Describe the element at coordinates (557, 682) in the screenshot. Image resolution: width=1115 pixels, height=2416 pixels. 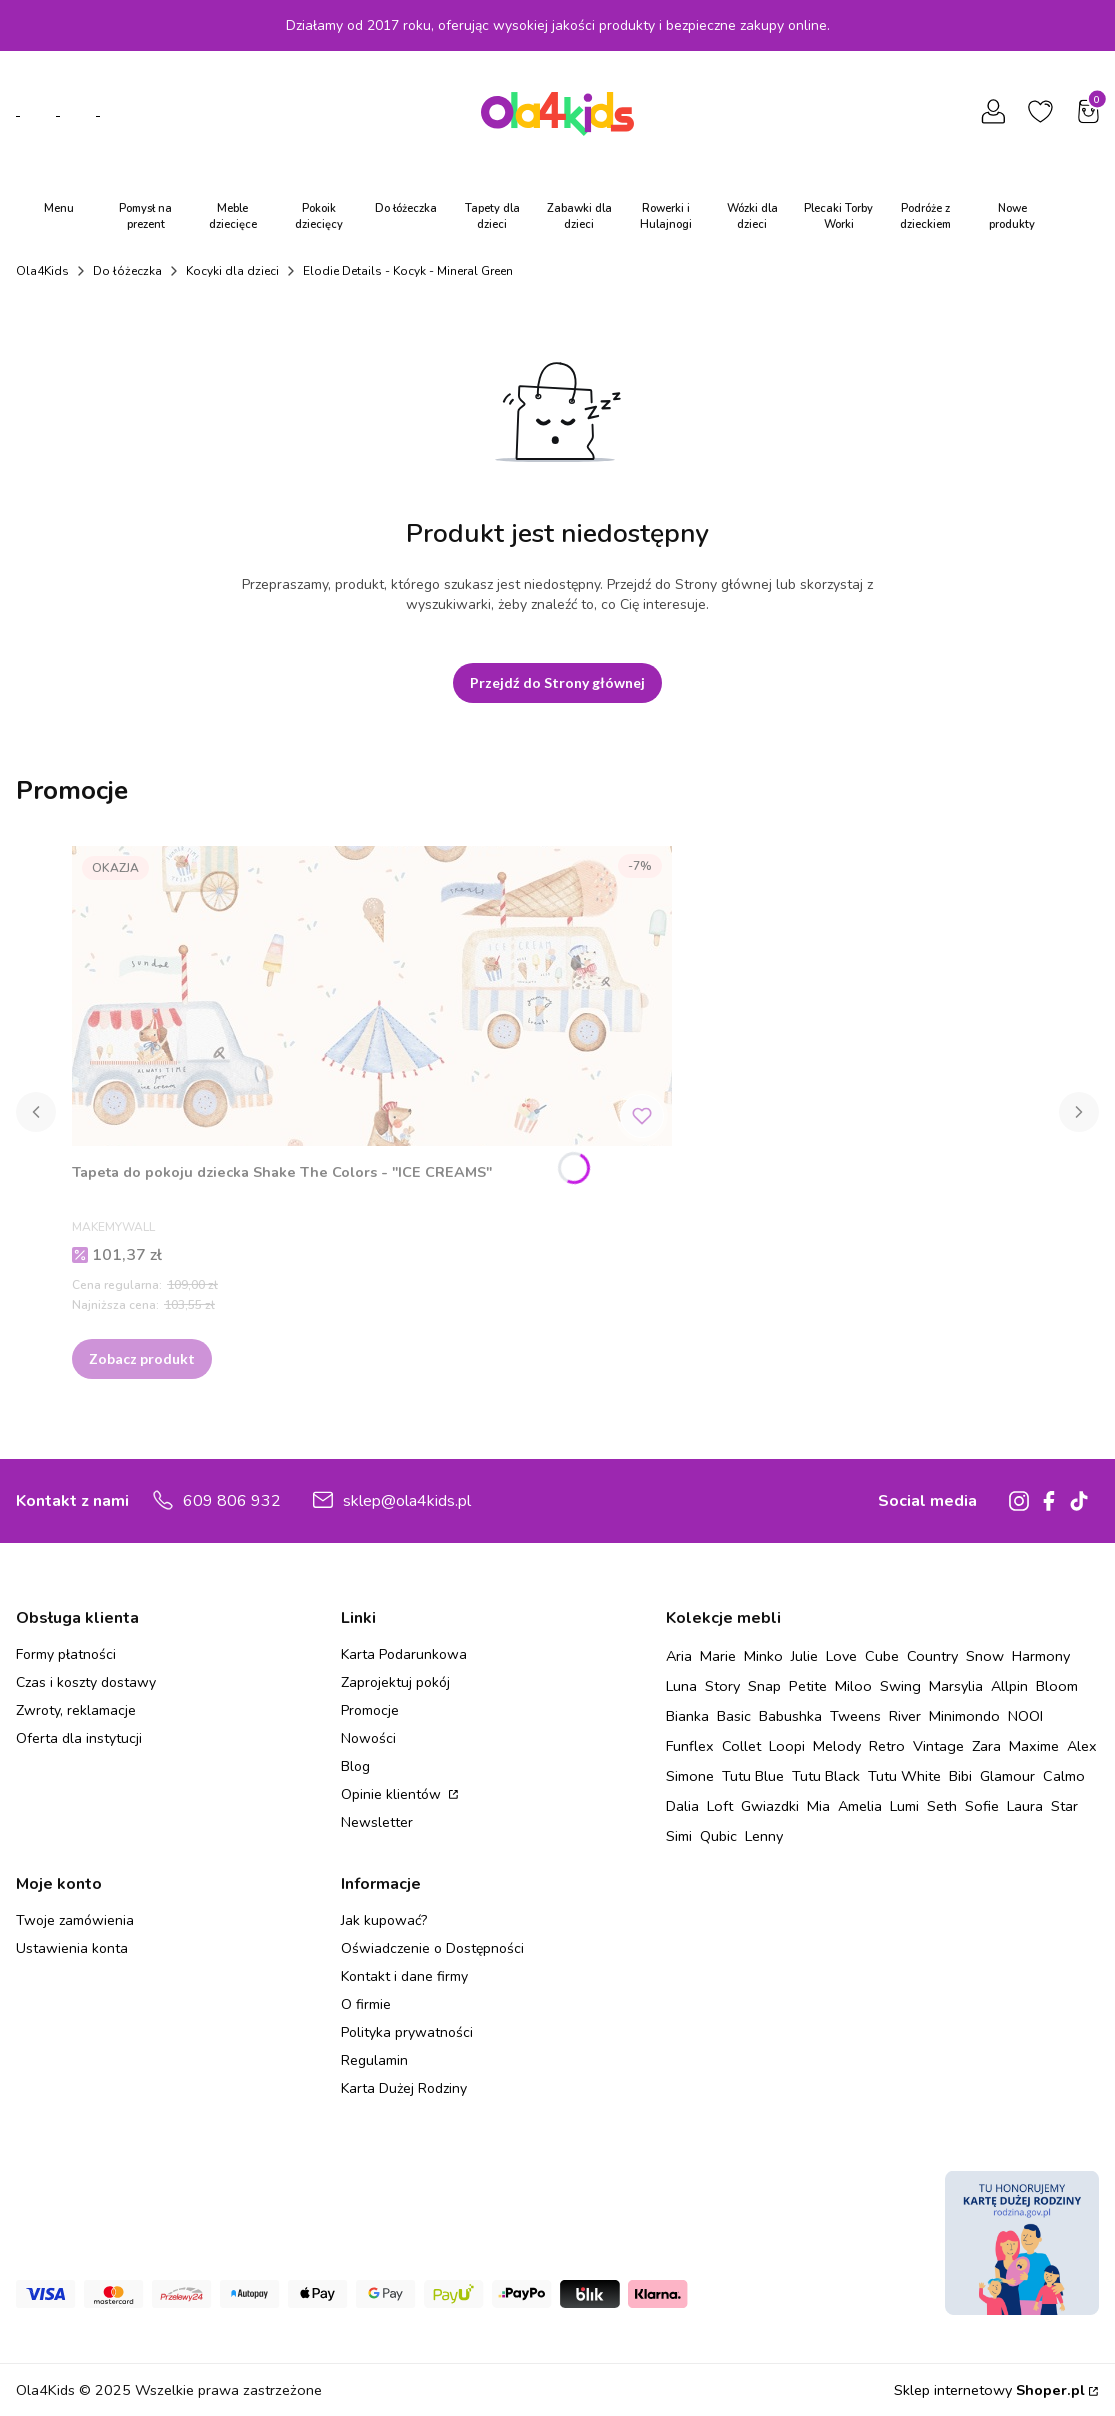
I see `Przejdź do Strony głównej` at that location.